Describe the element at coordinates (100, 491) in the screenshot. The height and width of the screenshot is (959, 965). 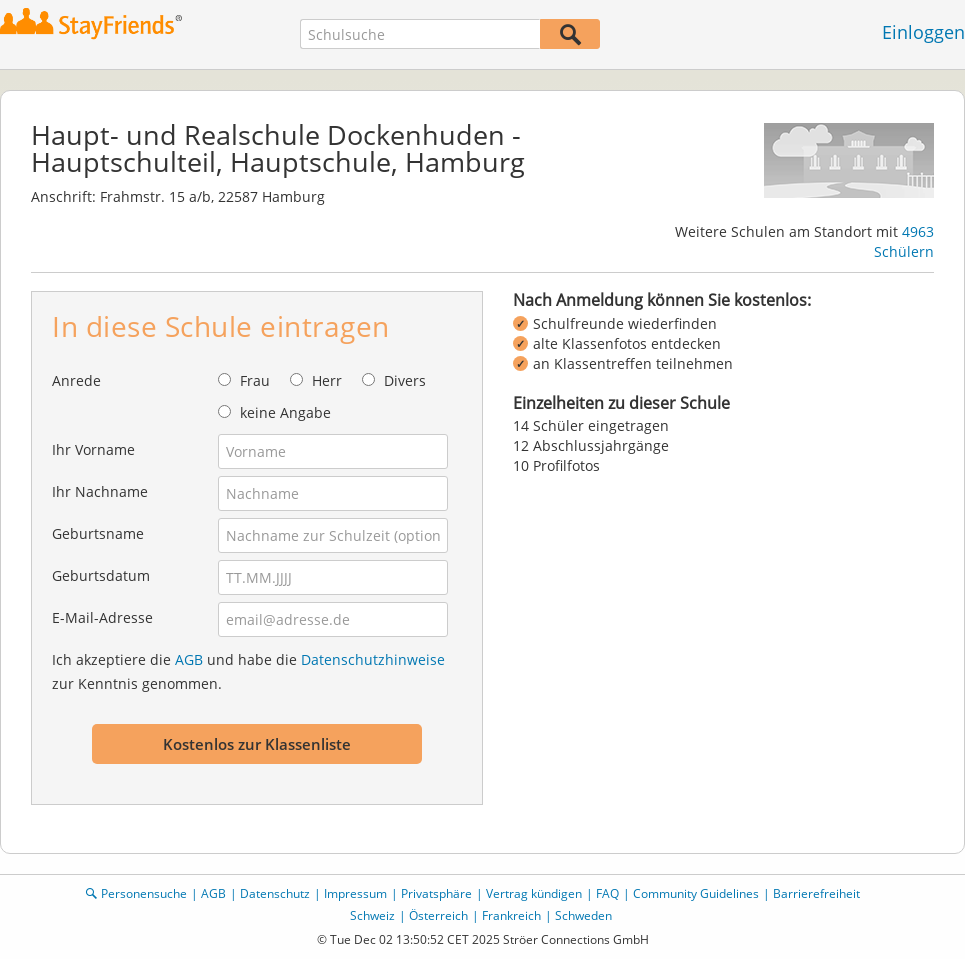
I see `Ihr Nachname` at that location.